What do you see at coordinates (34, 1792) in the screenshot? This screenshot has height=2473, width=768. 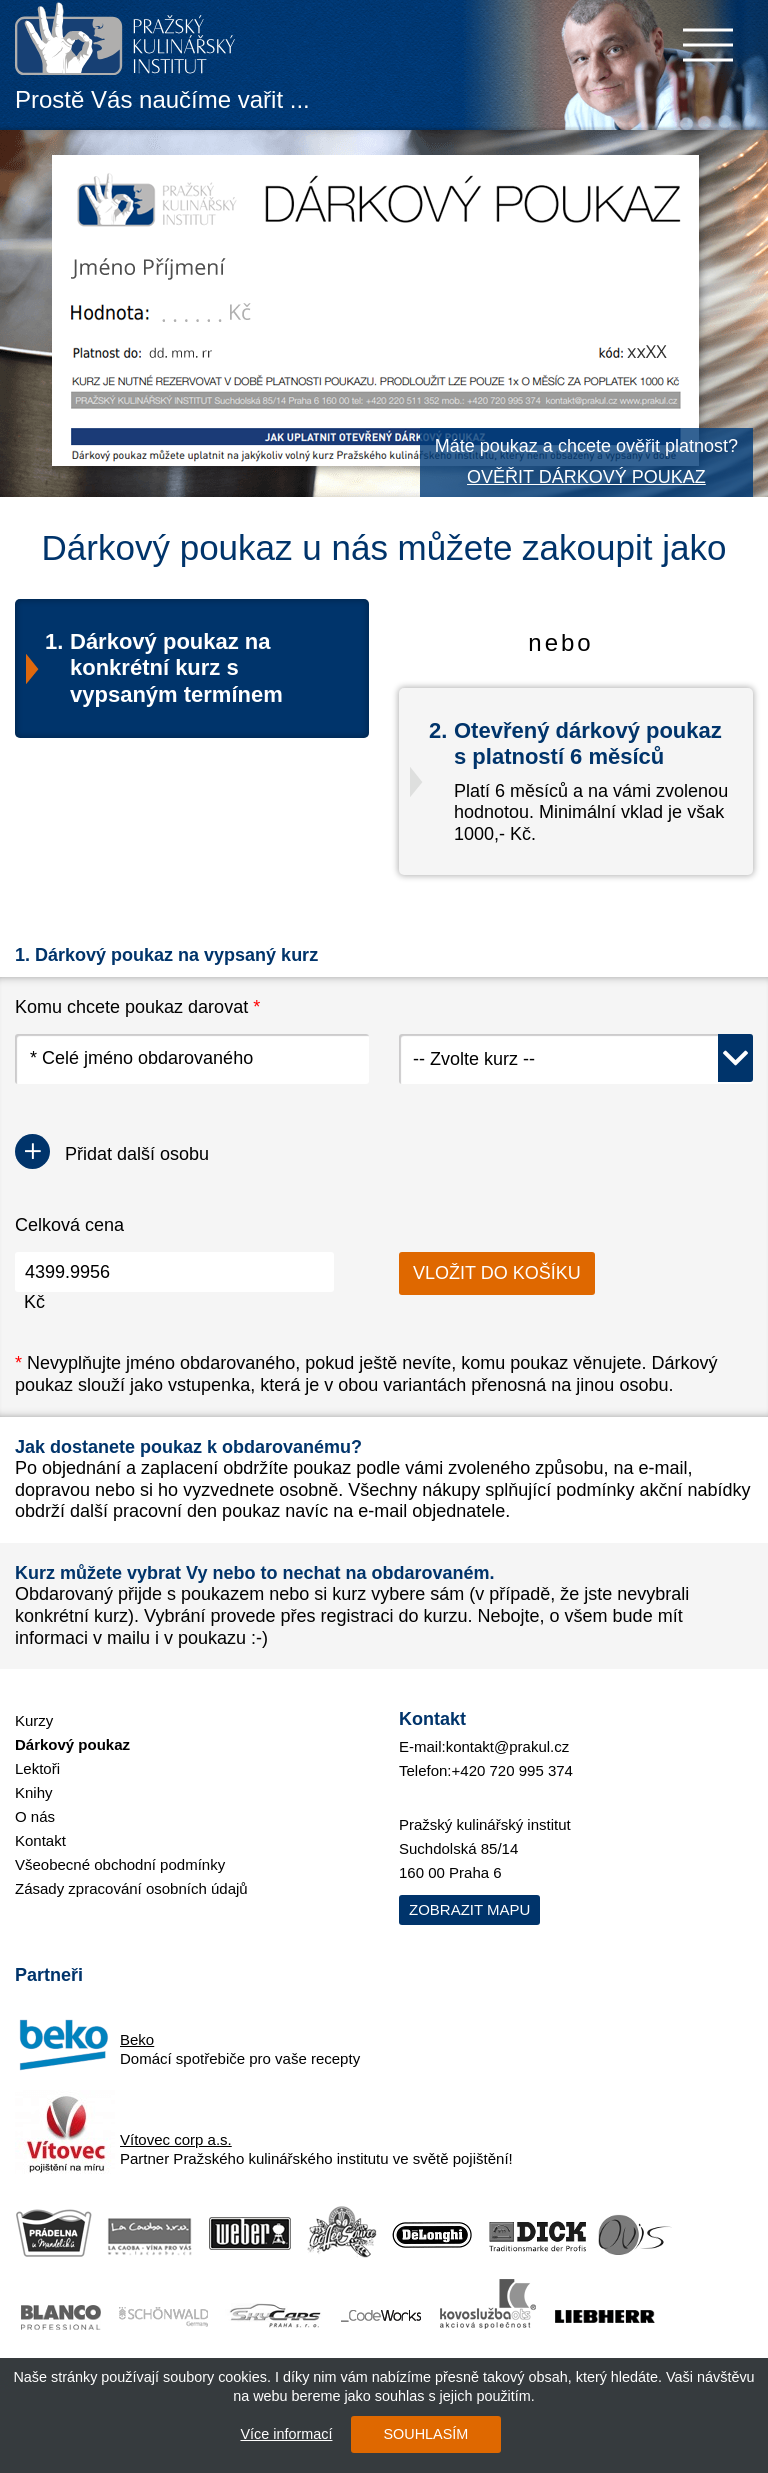 I see `Knihy` at bounding box center [34, 1792].